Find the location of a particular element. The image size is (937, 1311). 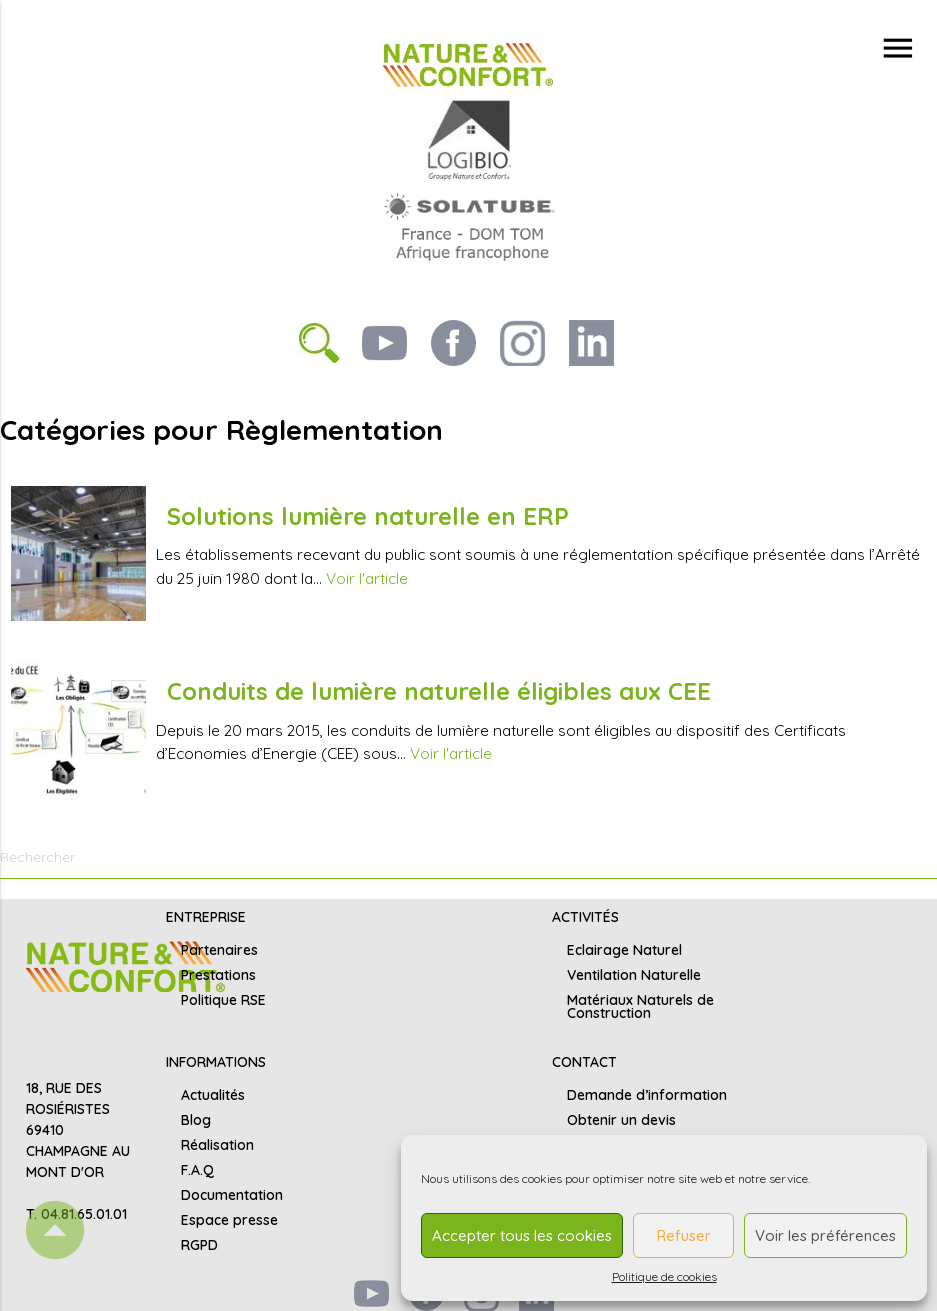

Voir l'article is located at coordinates (367, 578).